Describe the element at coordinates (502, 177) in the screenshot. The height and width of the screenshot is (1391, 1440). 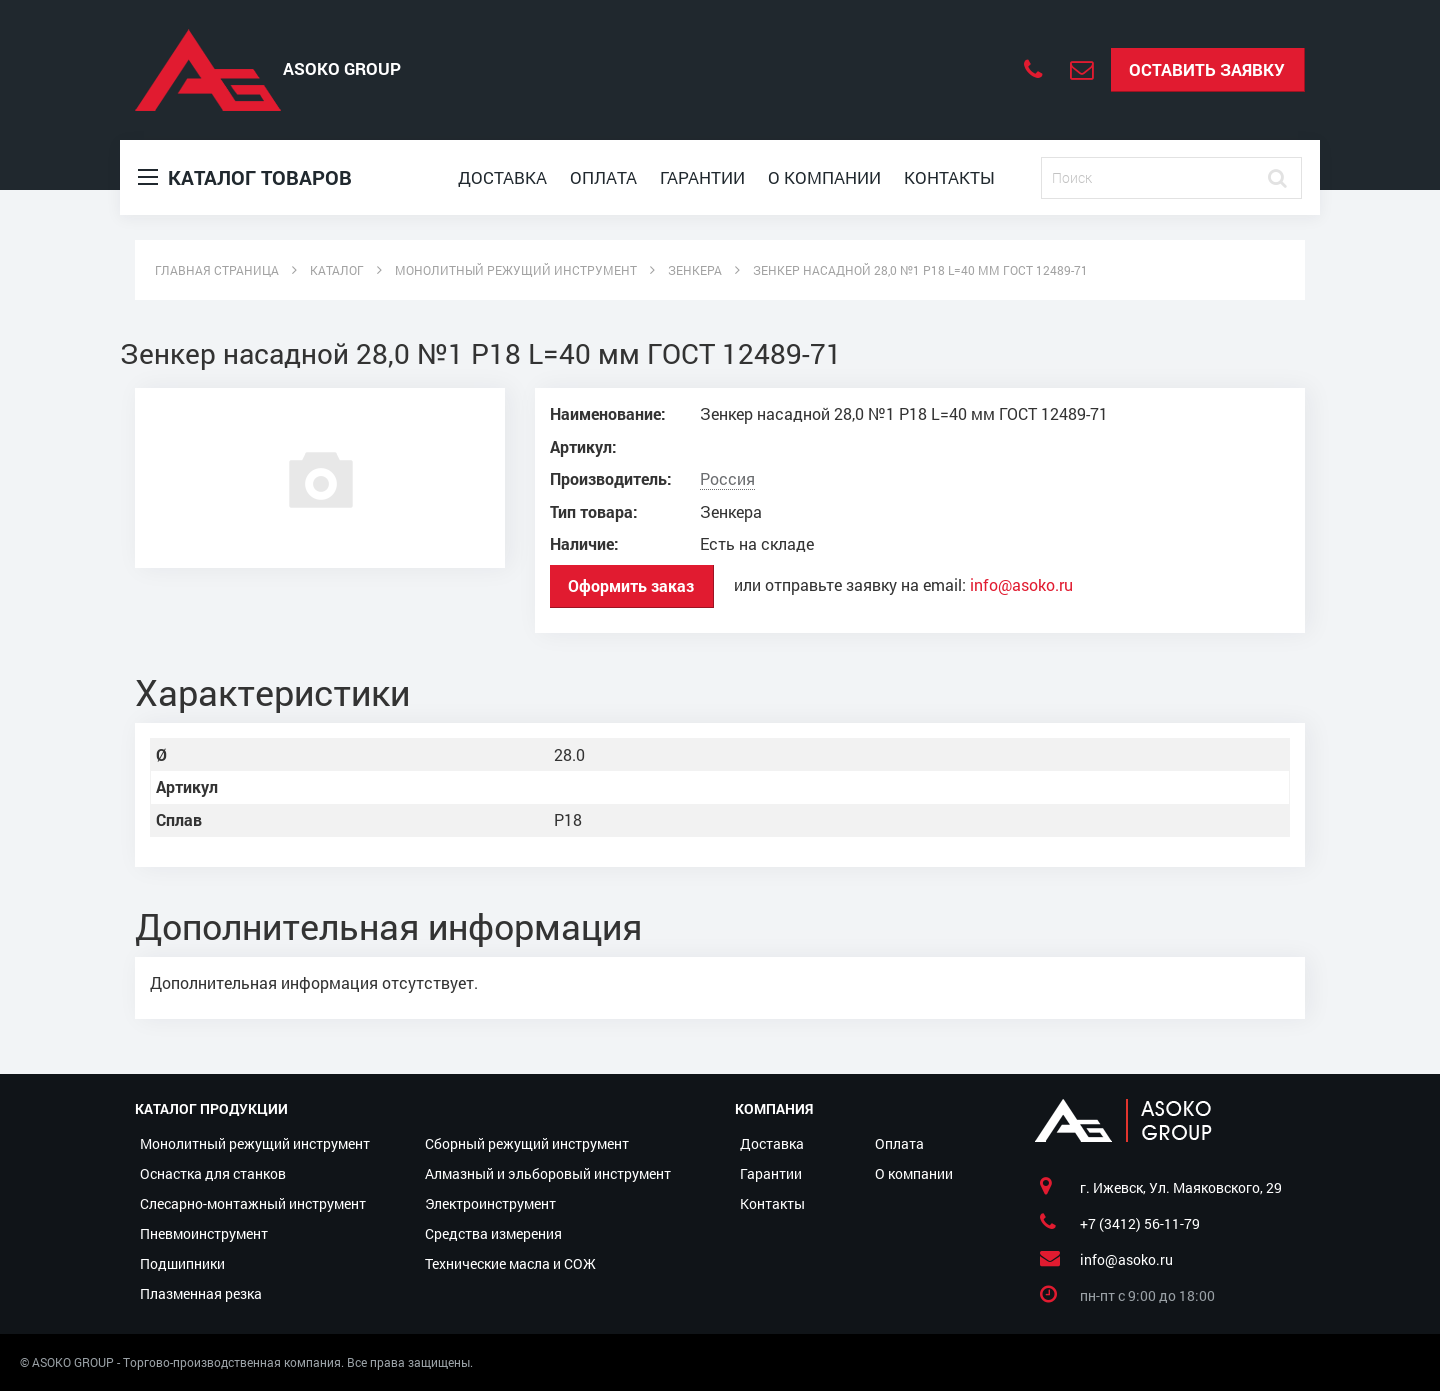
I see `Доставка` at that location.